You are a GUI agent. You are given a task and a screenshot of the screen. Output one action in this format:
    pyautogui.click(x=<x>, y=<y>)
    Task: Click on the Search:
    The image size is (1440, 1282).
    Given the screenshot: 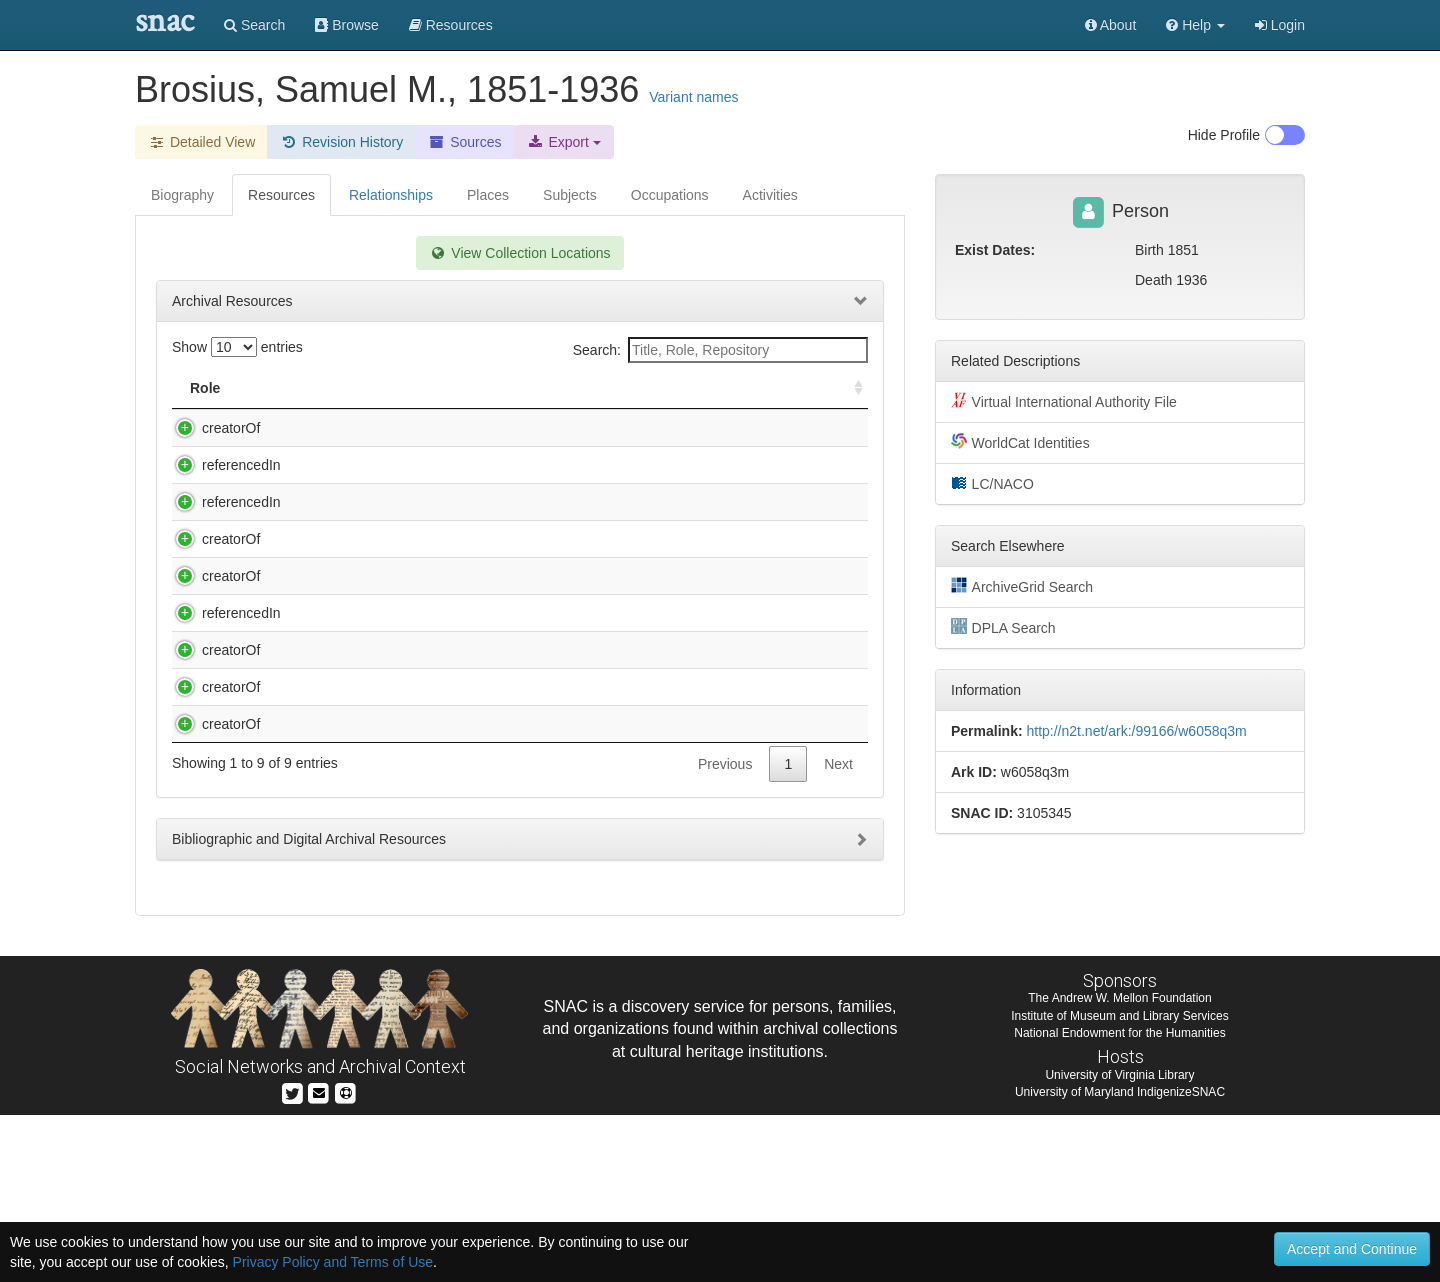 What is the action you would take?
    pyautogui.click(x=720, y=350)
    